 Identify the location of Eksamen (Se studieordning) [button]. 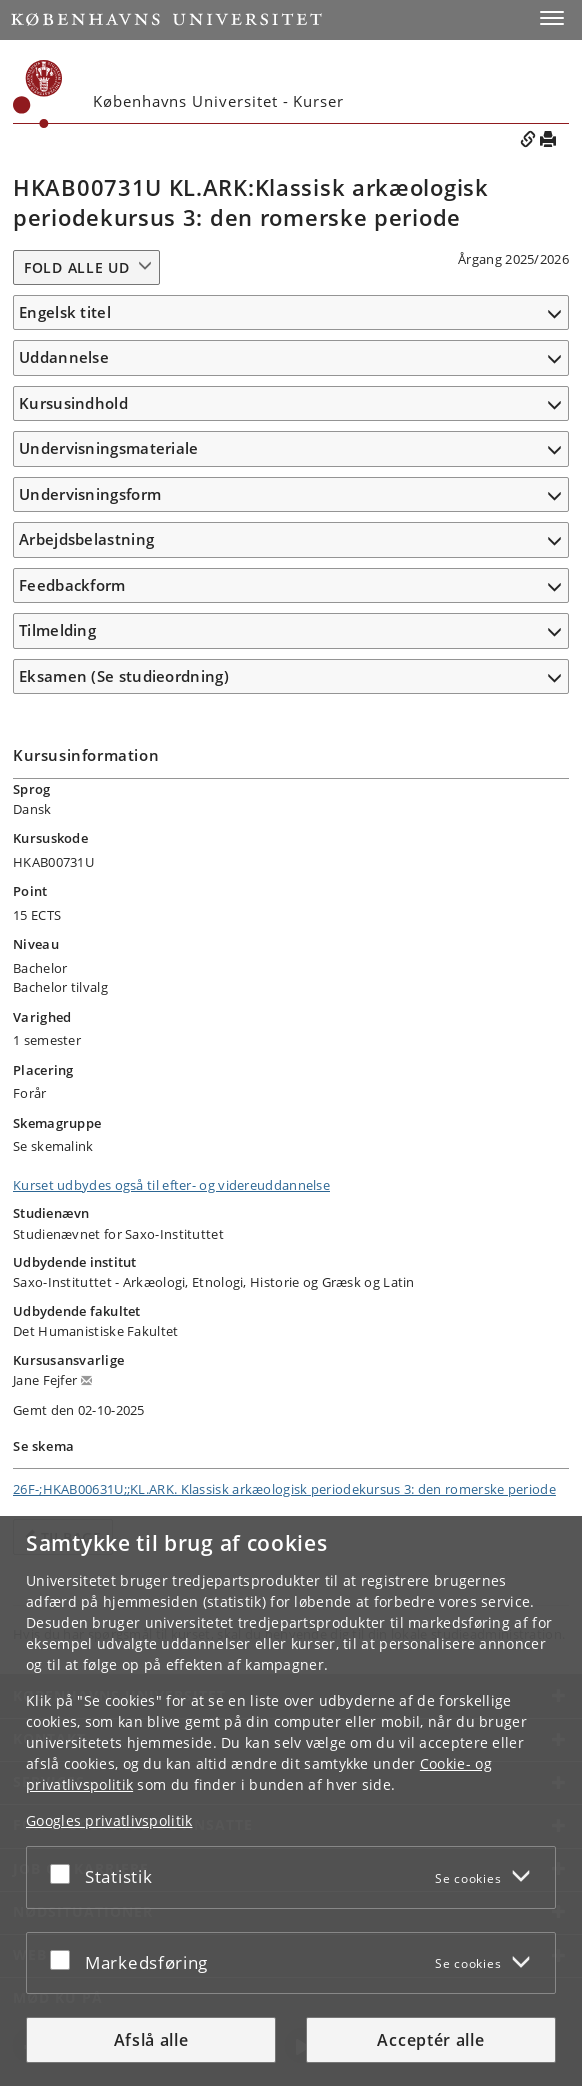
(124, 676).